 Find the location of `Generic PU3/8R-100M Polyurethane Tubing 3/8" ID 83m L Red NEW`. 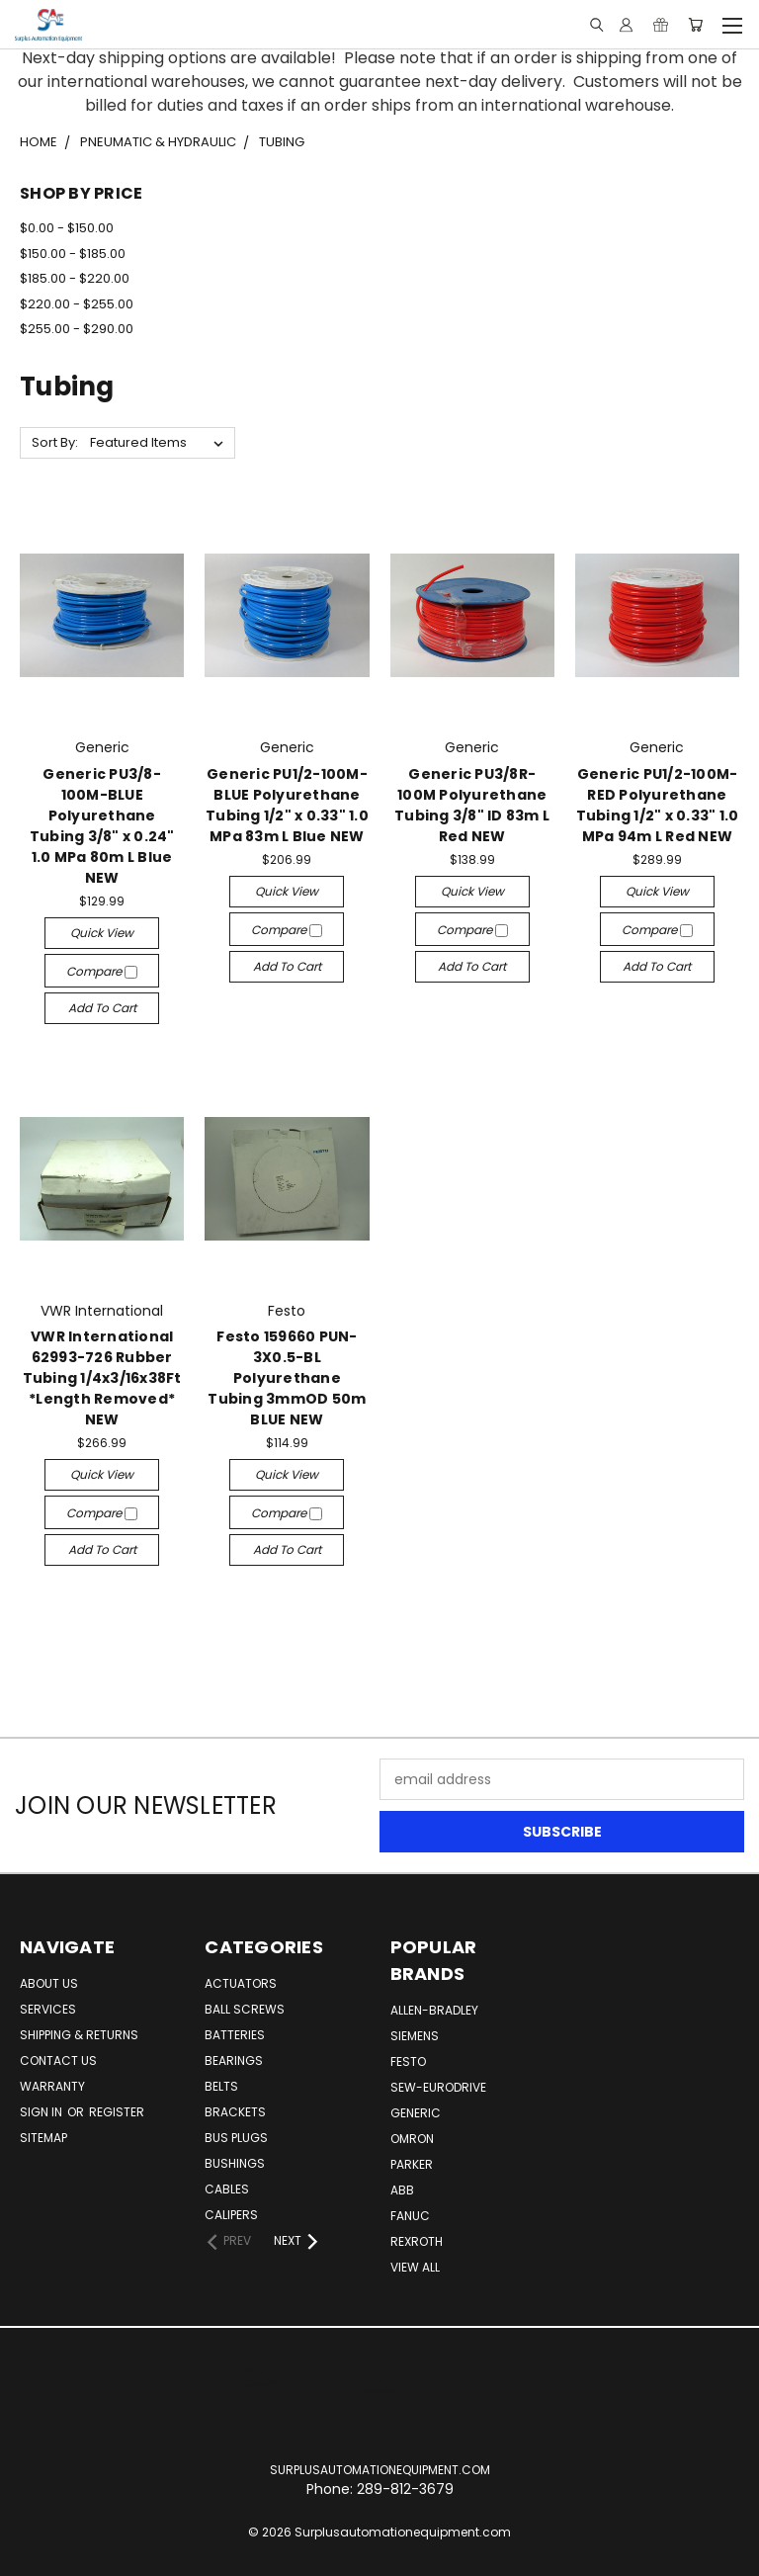

Generic PU3/8R-100M Polyurethane Tubing 3/8" ID 83m L Red NEW is located at coordinates (471, 805).